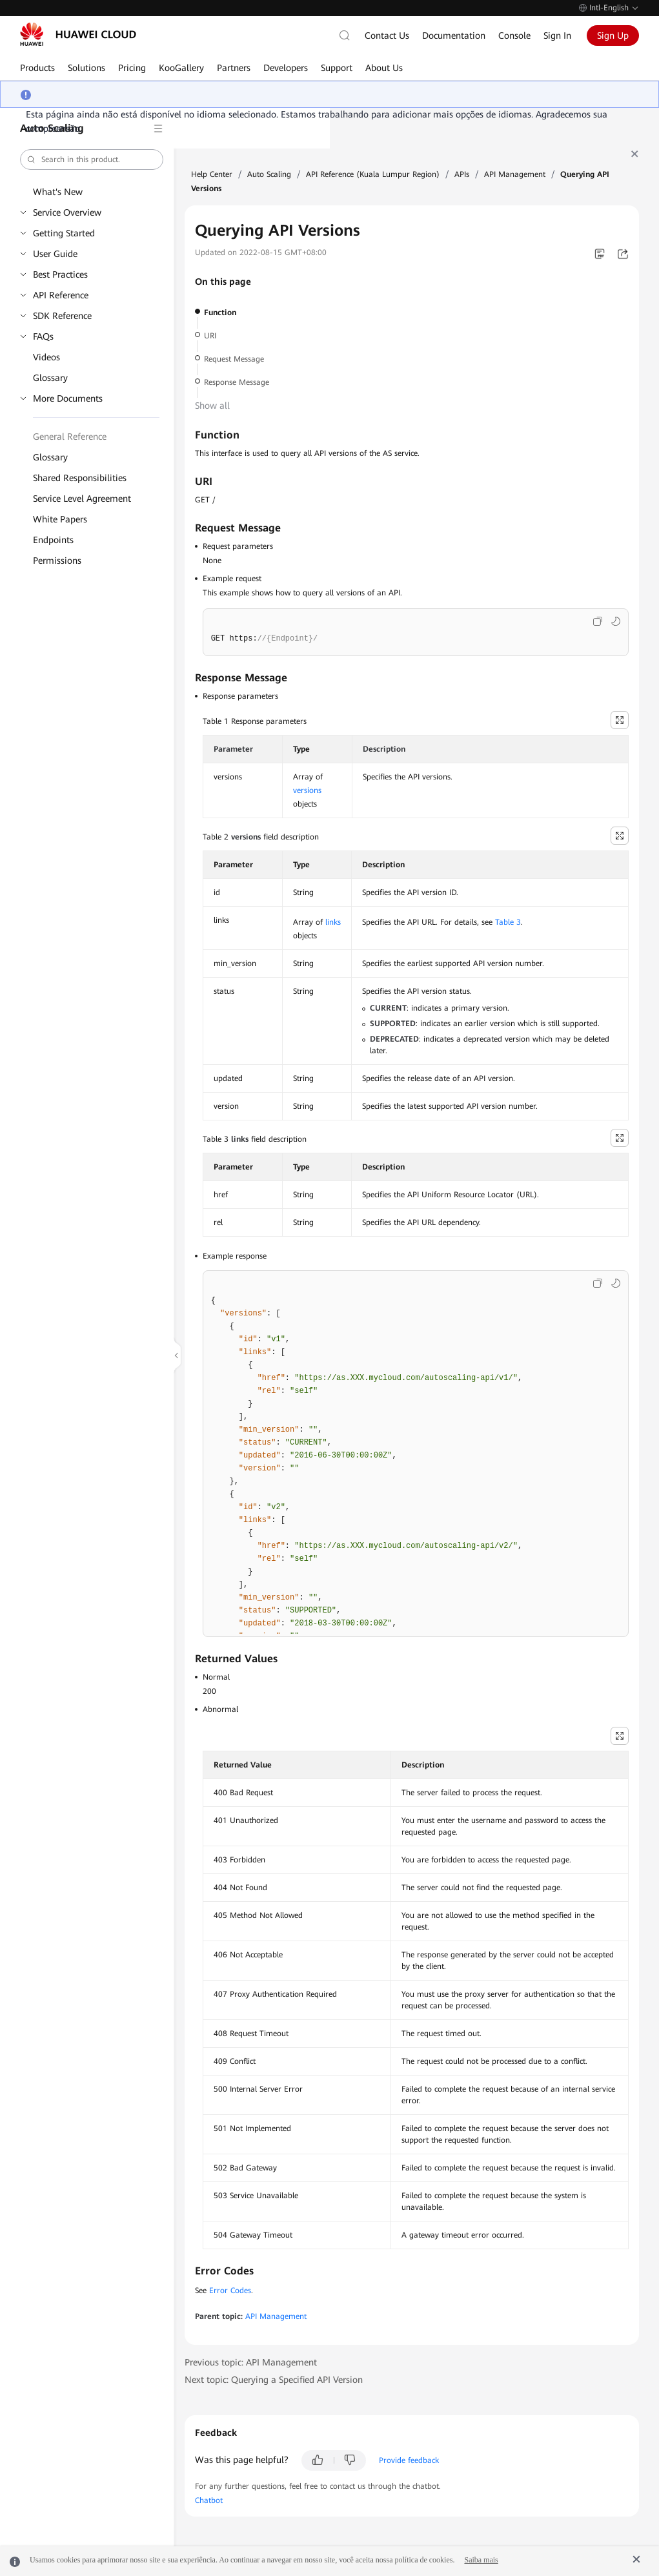 This screenshot has height=2576, width=659. Describe the element at coordinates (461, 174) in the screenshot. I see `APIs` at that location.